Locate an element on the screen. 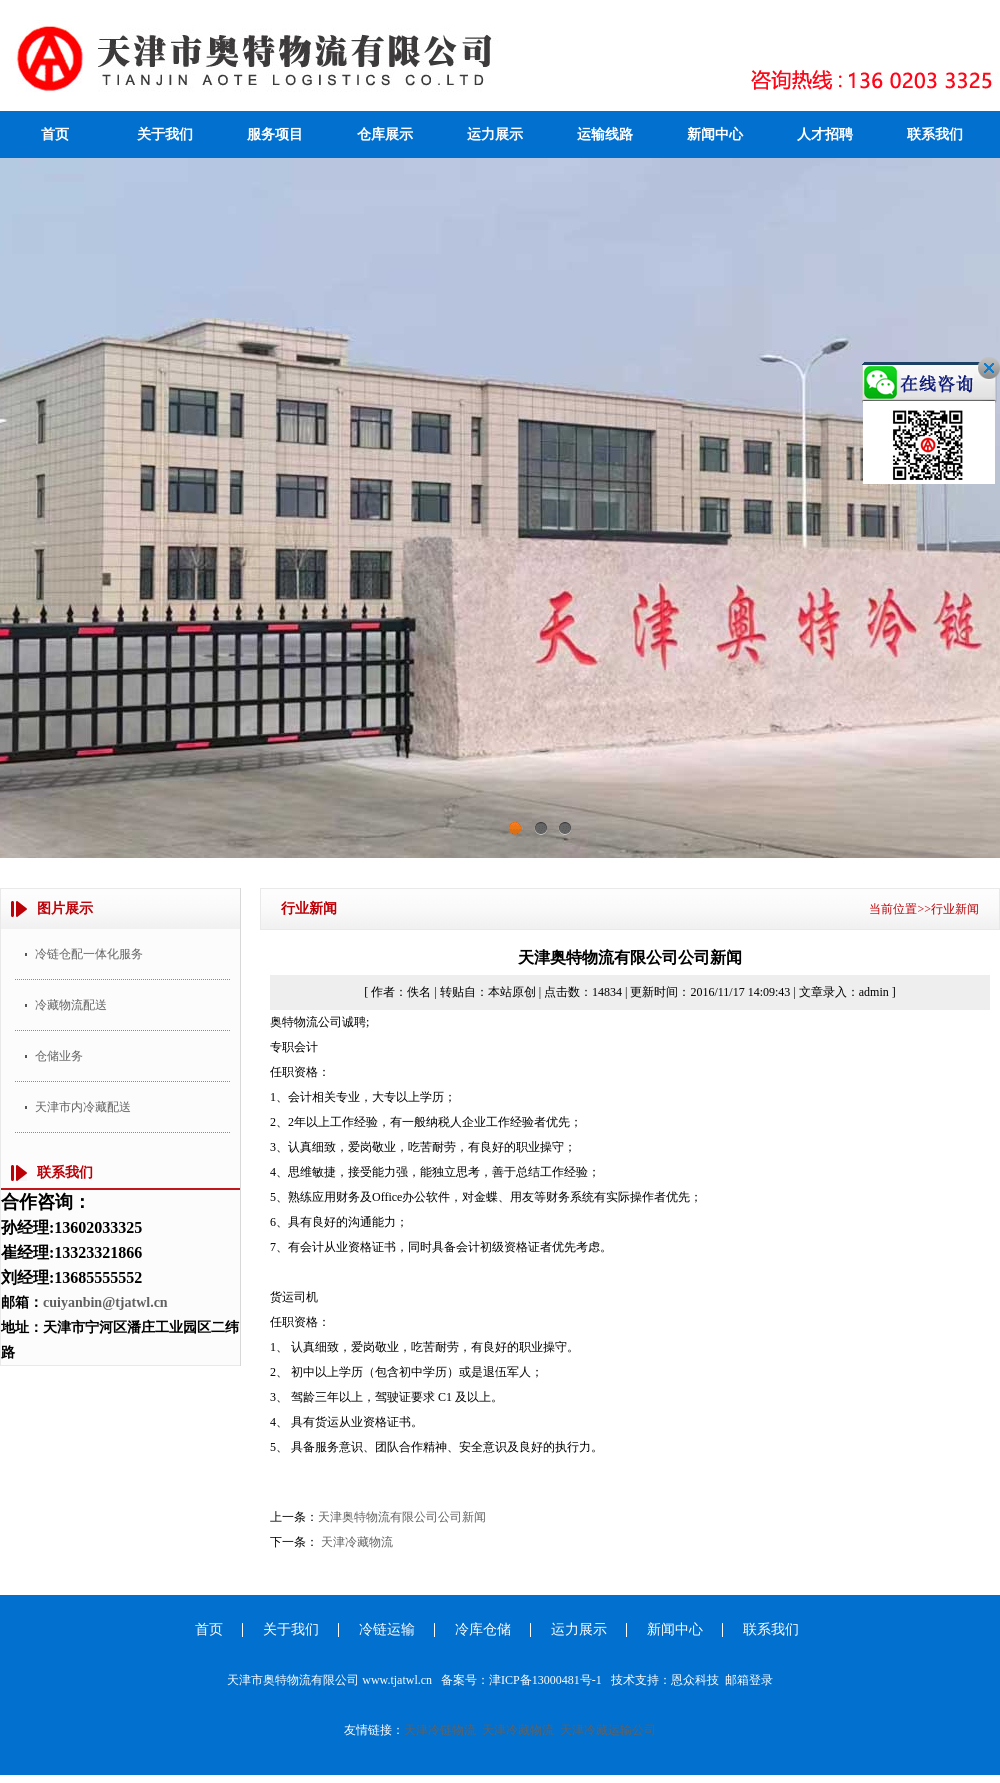 This screenshot has width=1000, height=1783. 冷藏物流配送 is located at coordinates (71, 1005).